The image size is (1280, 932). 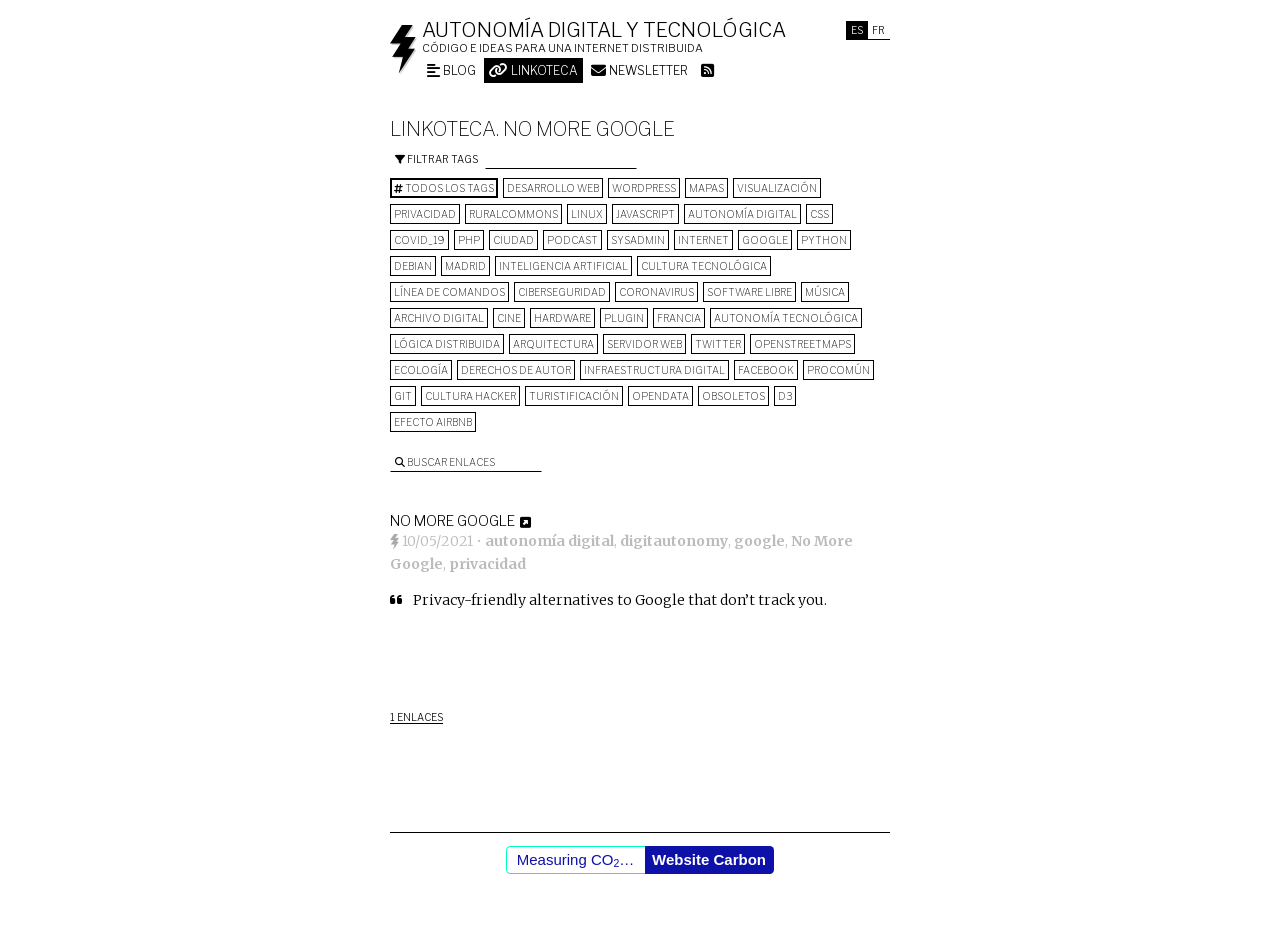 What do you see at coordinates (553, 344) in the screenshot?
I see `arquitectura` at bounding box center [553, 344].